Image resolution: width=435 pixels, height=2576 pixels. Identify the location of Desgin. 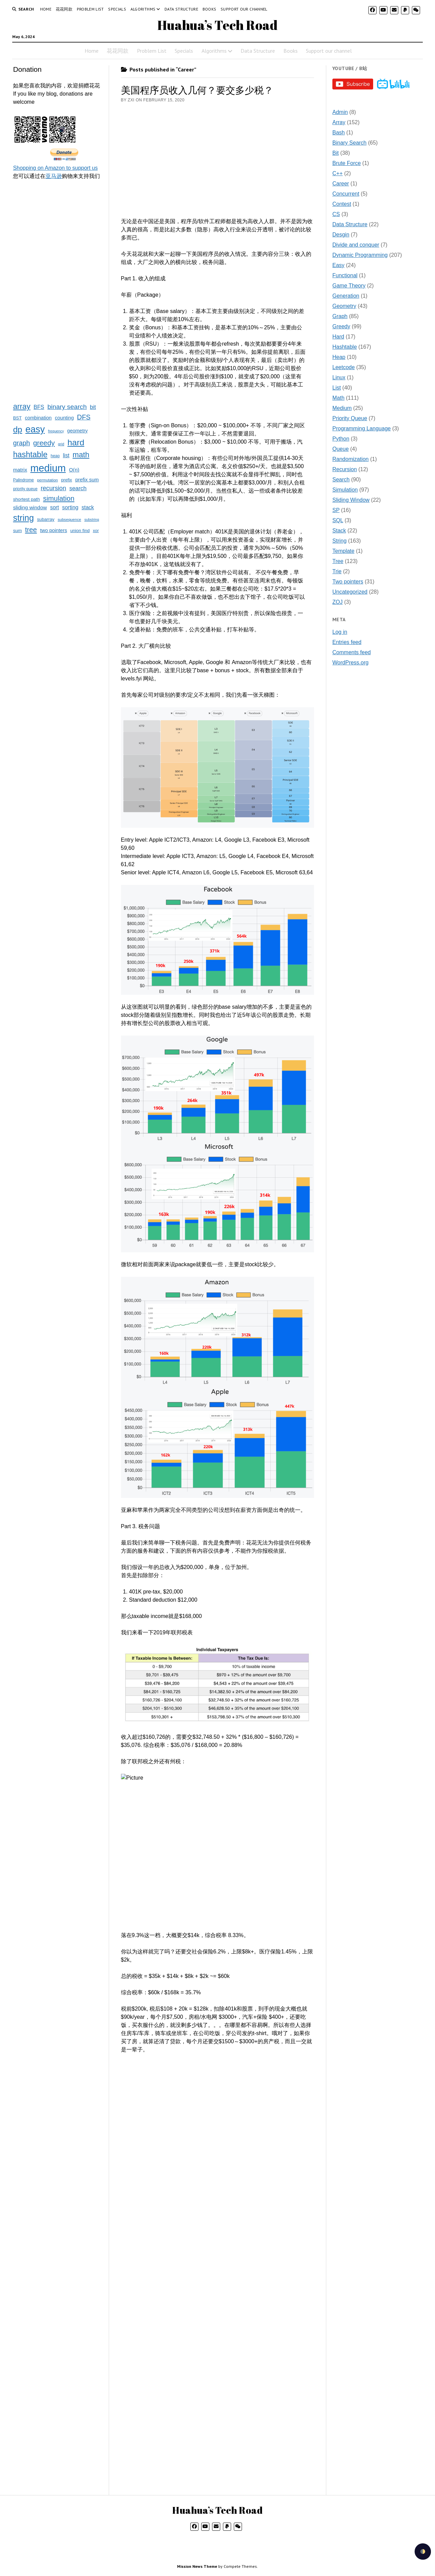
(340, 234).